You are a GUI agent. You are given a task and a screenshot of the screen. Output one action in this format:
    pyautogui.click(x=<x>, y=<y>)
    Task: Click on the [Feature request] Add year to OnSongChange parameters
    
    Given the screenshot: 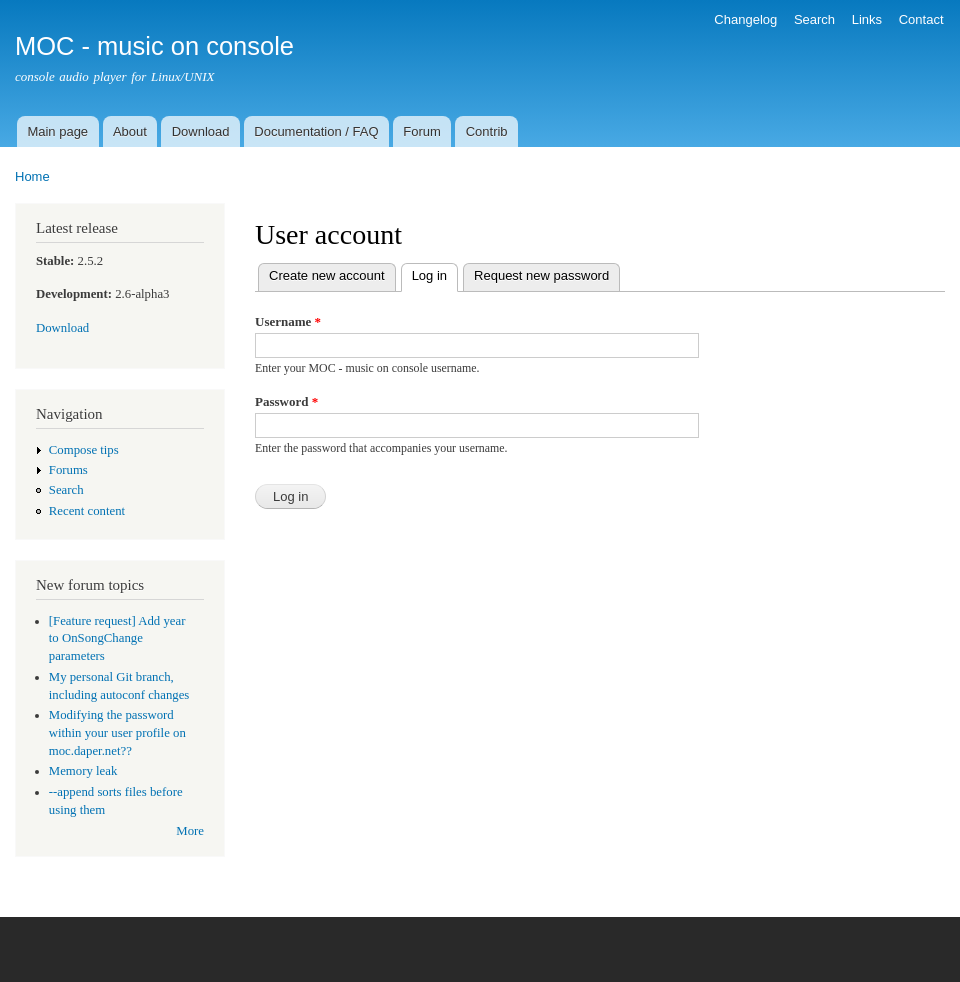 What is the action you would take?
    pyautogui.click(x=117, y=639)
    